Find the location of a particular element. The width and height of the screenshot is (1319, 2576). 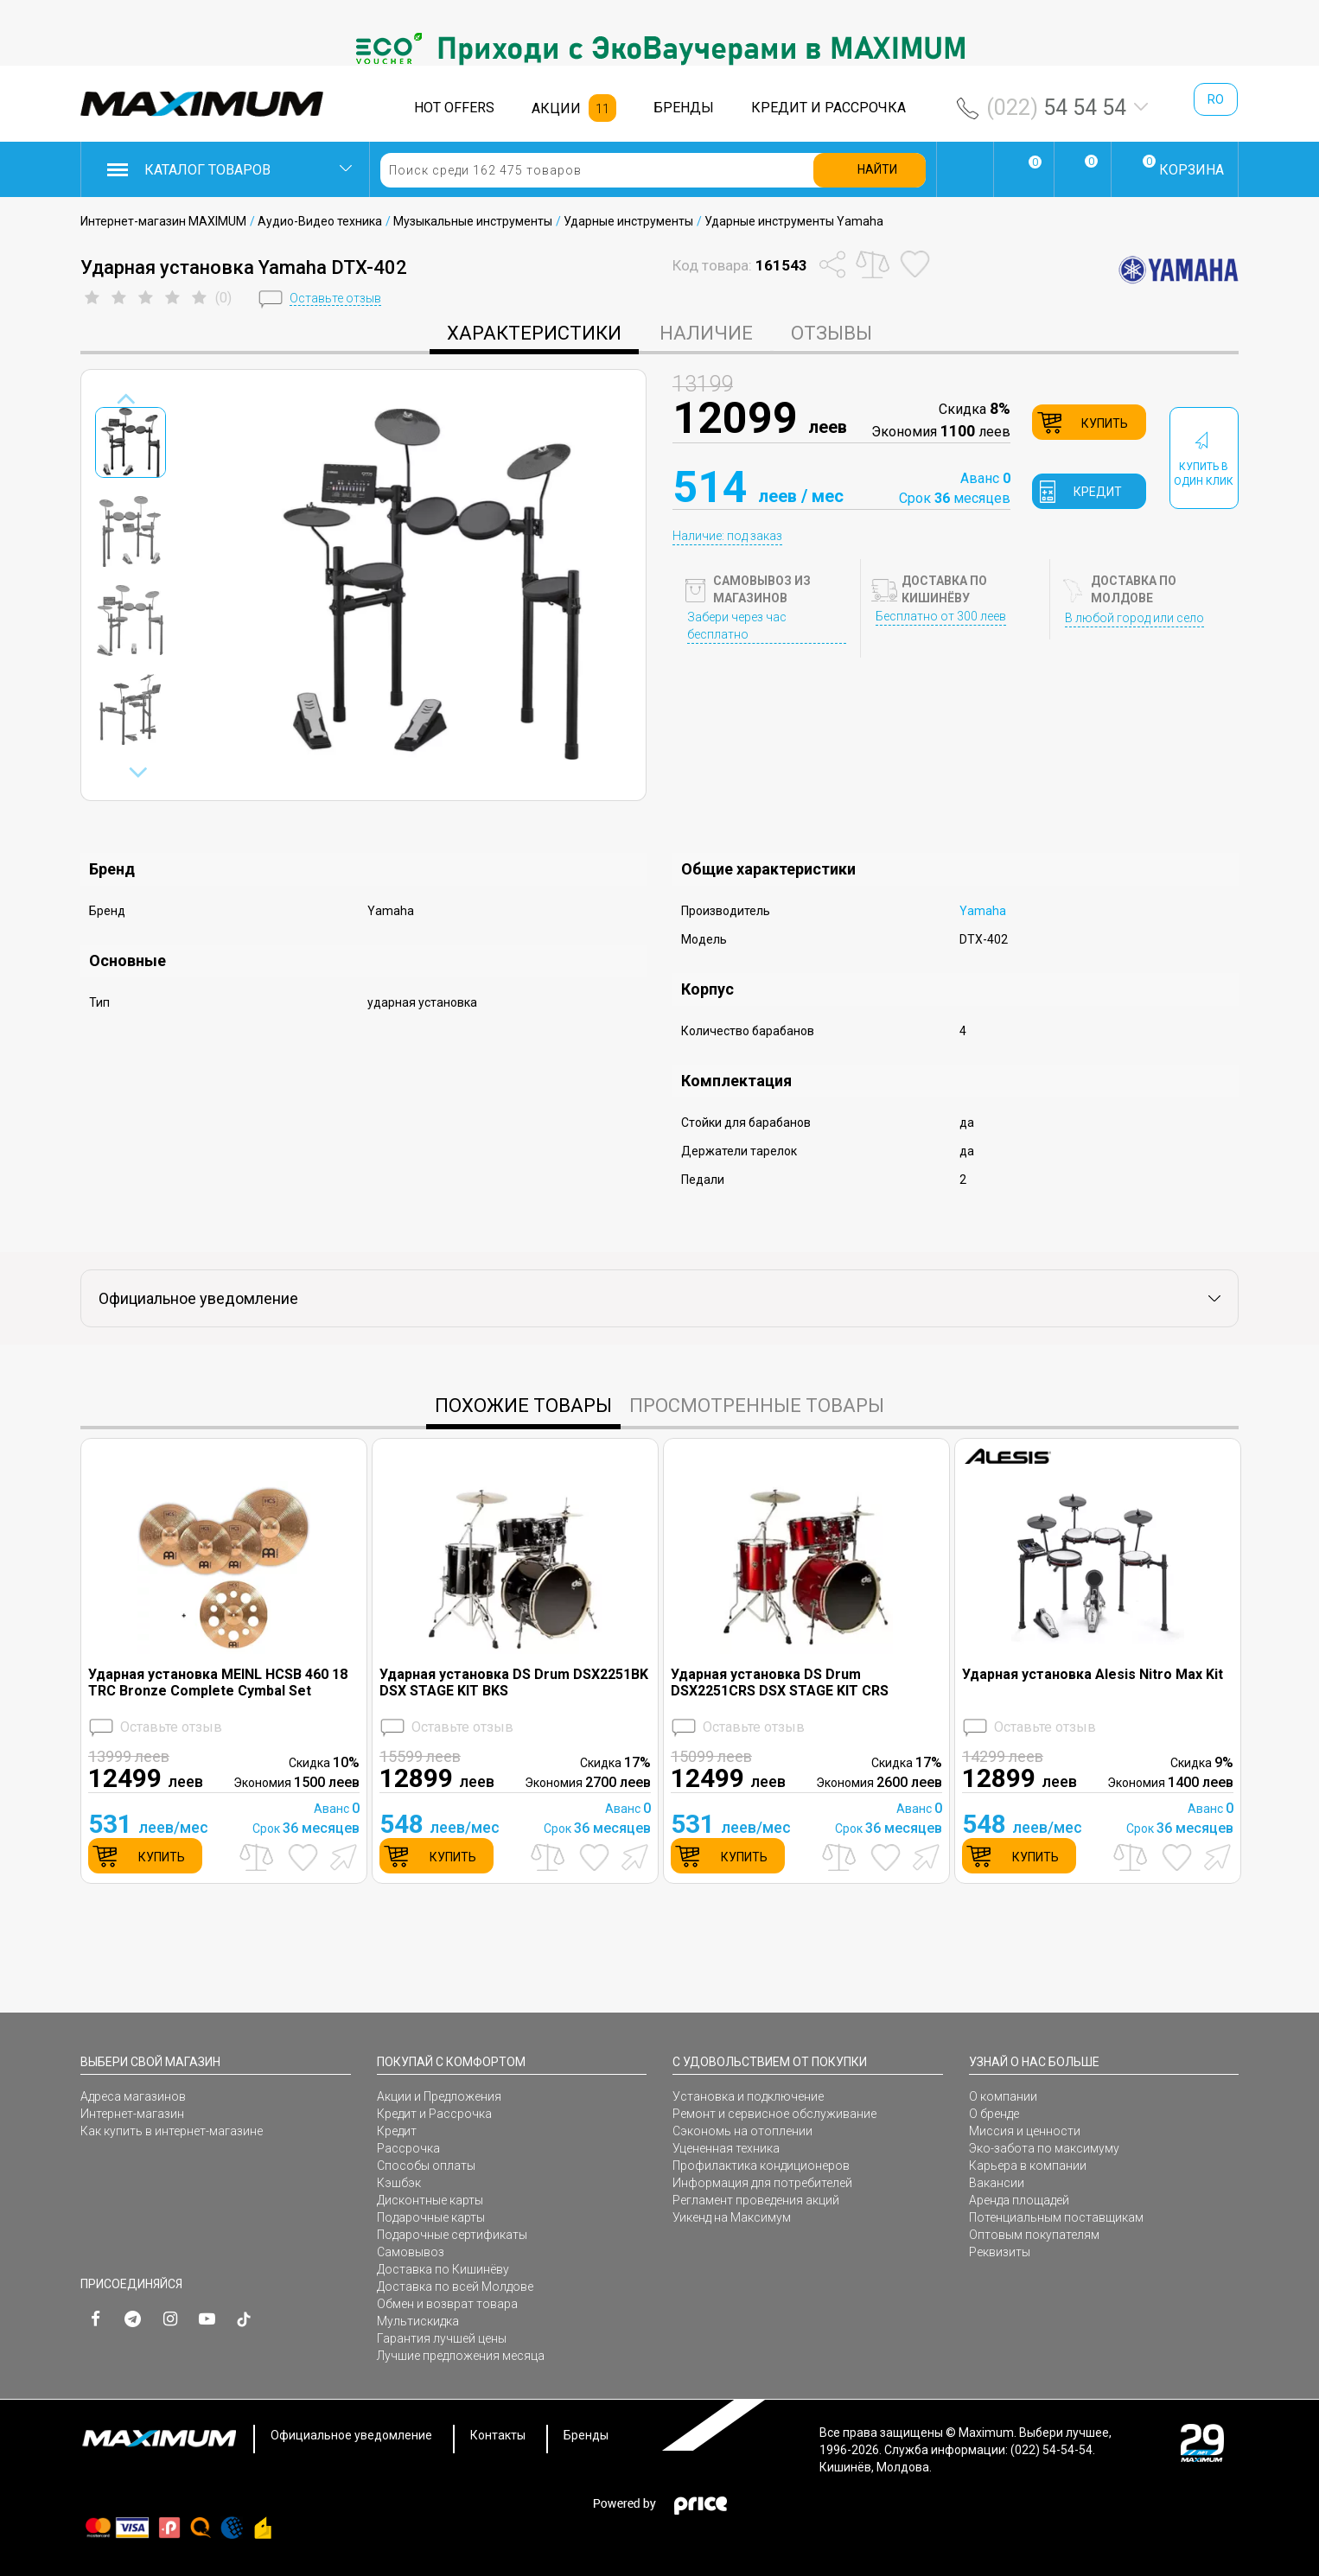

Способы оплаты is located at coordinates (426, 2165).